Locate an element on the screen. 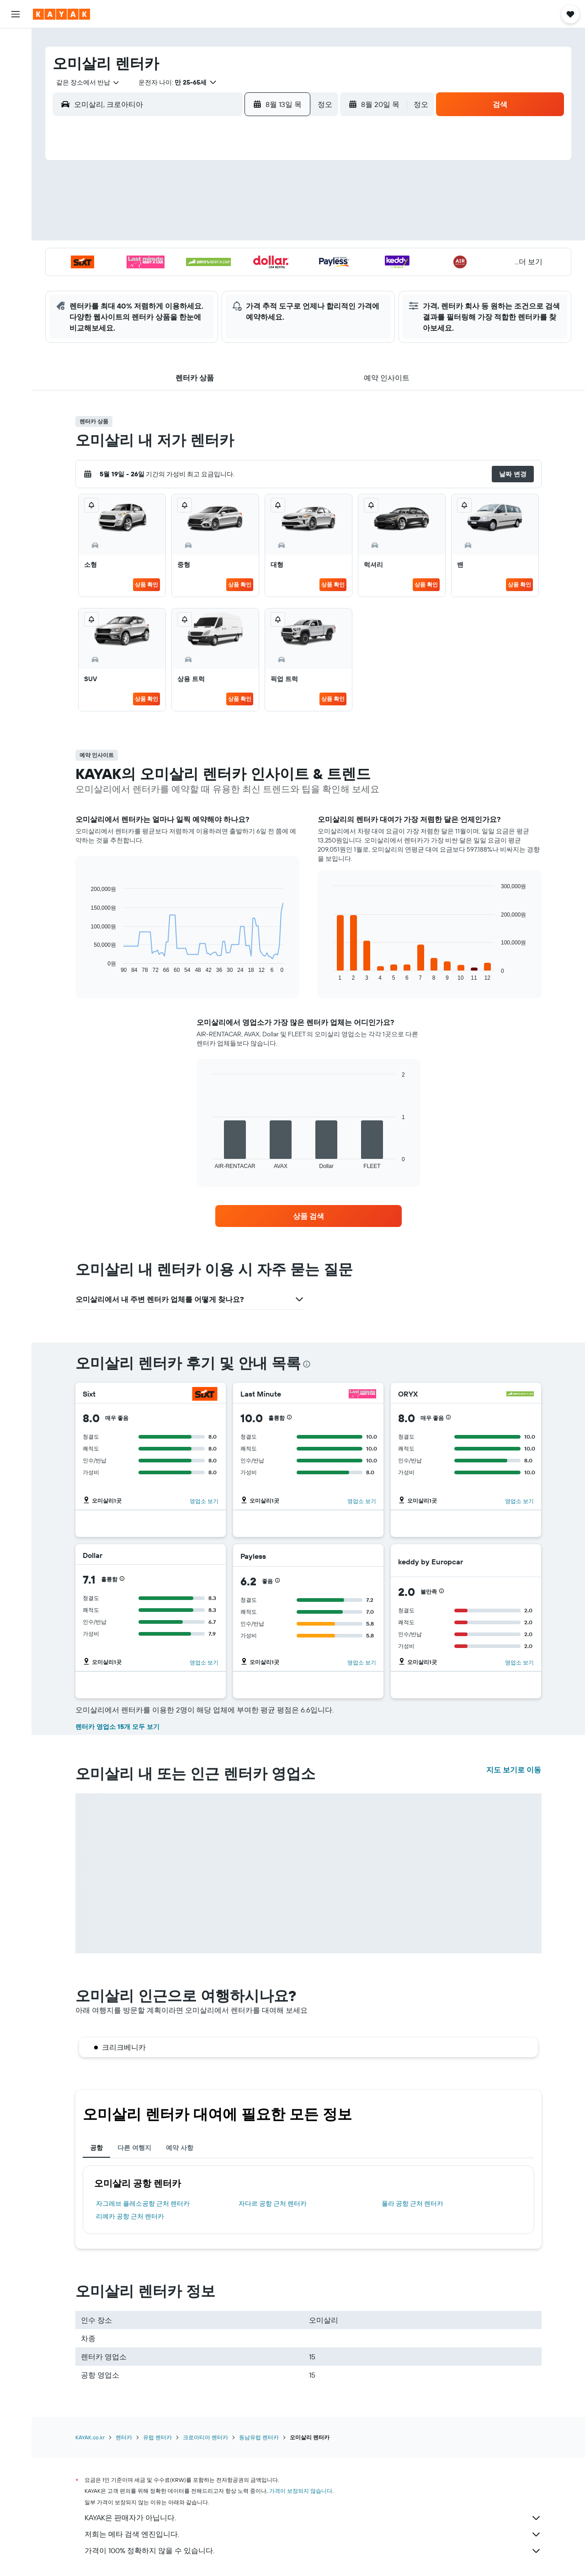  15 [button] is located at coordinates (255, 233).